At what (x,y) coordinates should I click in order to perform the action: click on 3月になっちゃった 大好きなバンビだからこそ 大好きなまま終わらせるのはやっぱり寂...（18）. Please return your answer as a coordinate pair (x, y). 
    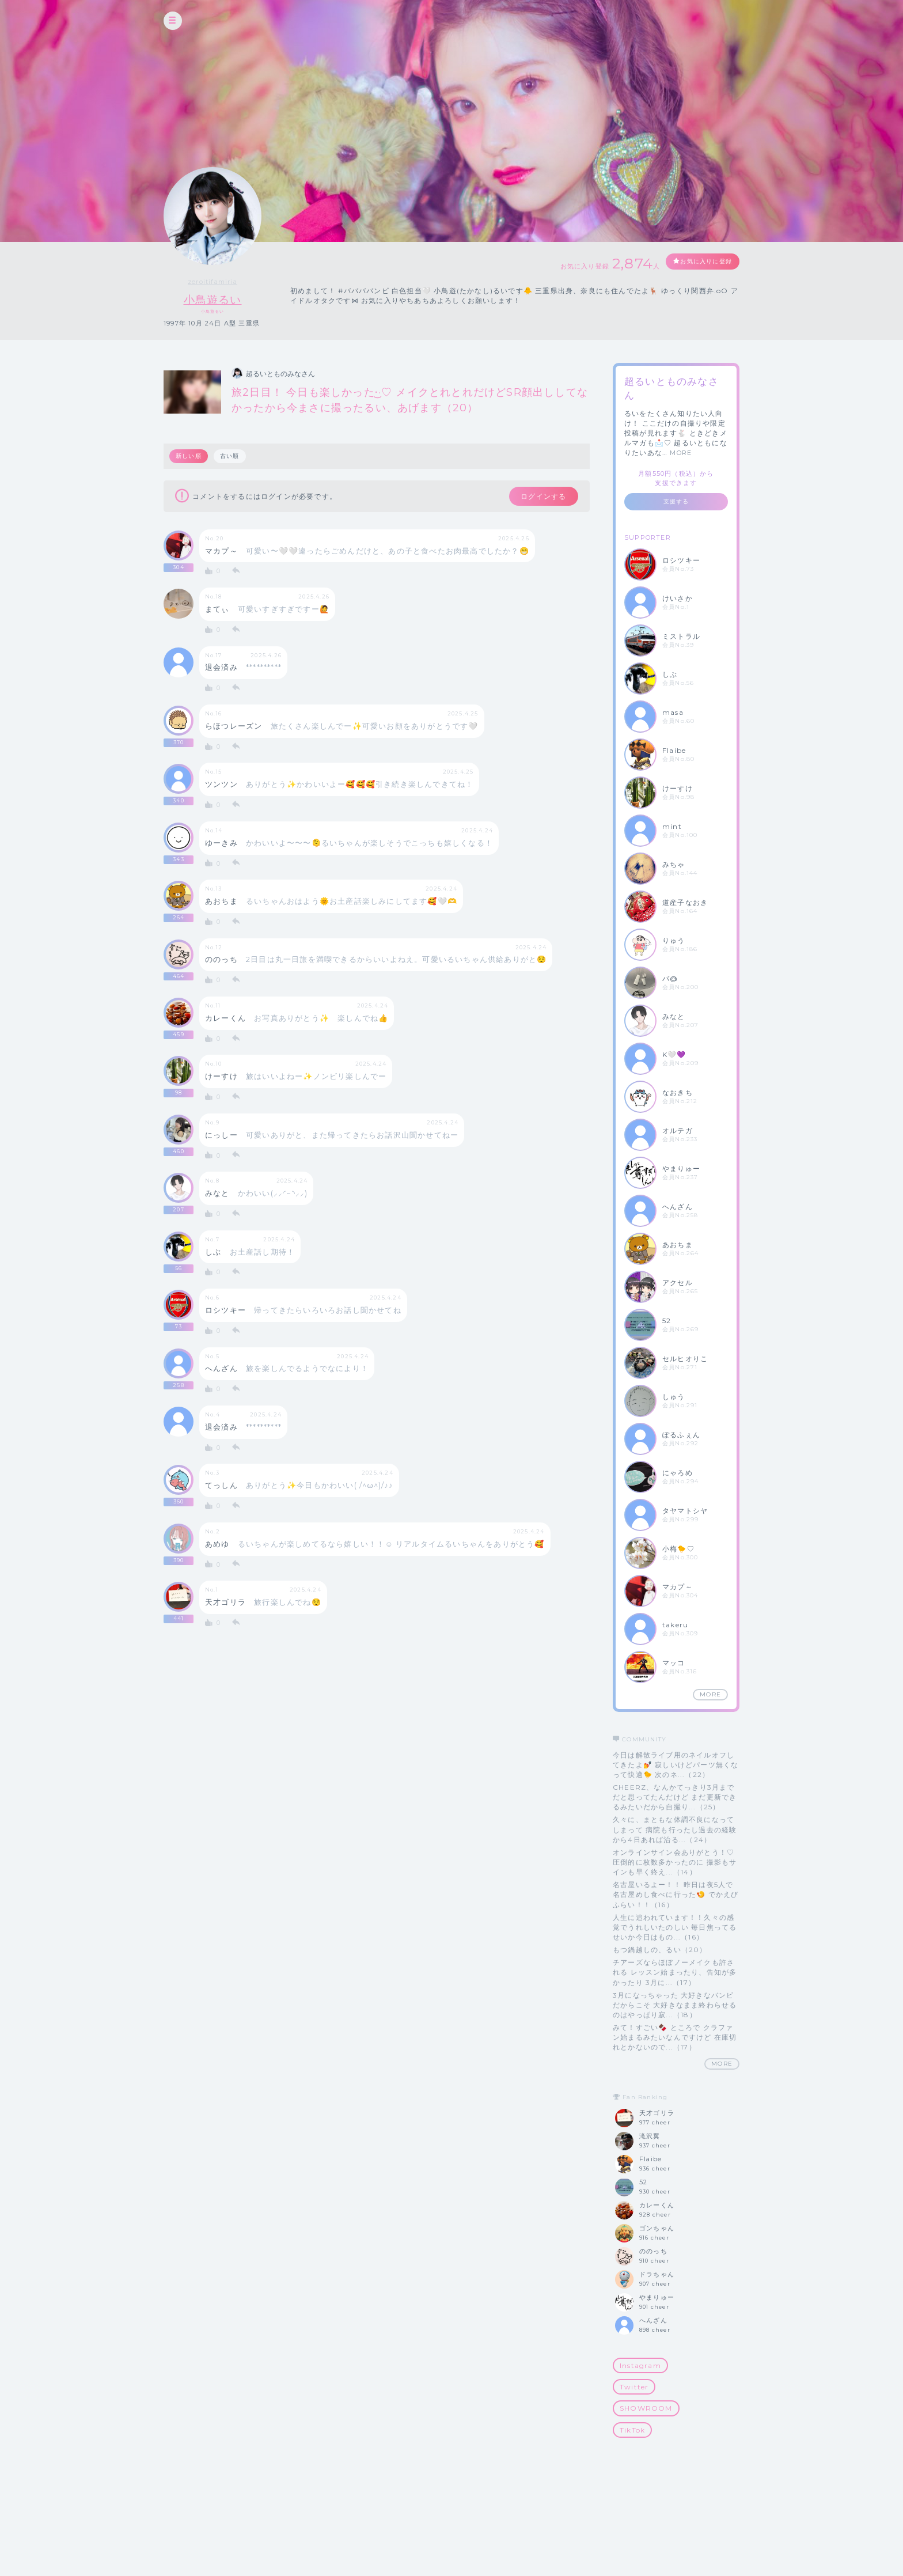
    Looking at the image, I should click on (675, 2005).